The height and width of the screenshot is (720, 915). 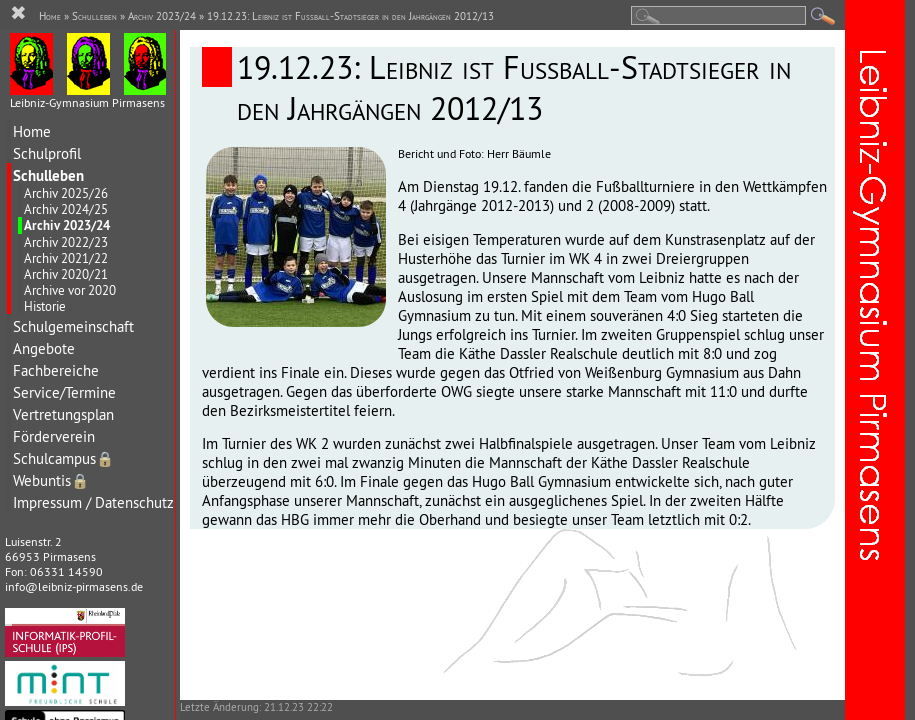 I want to click on Archiv 2020/21, so click(x=66, y=274).